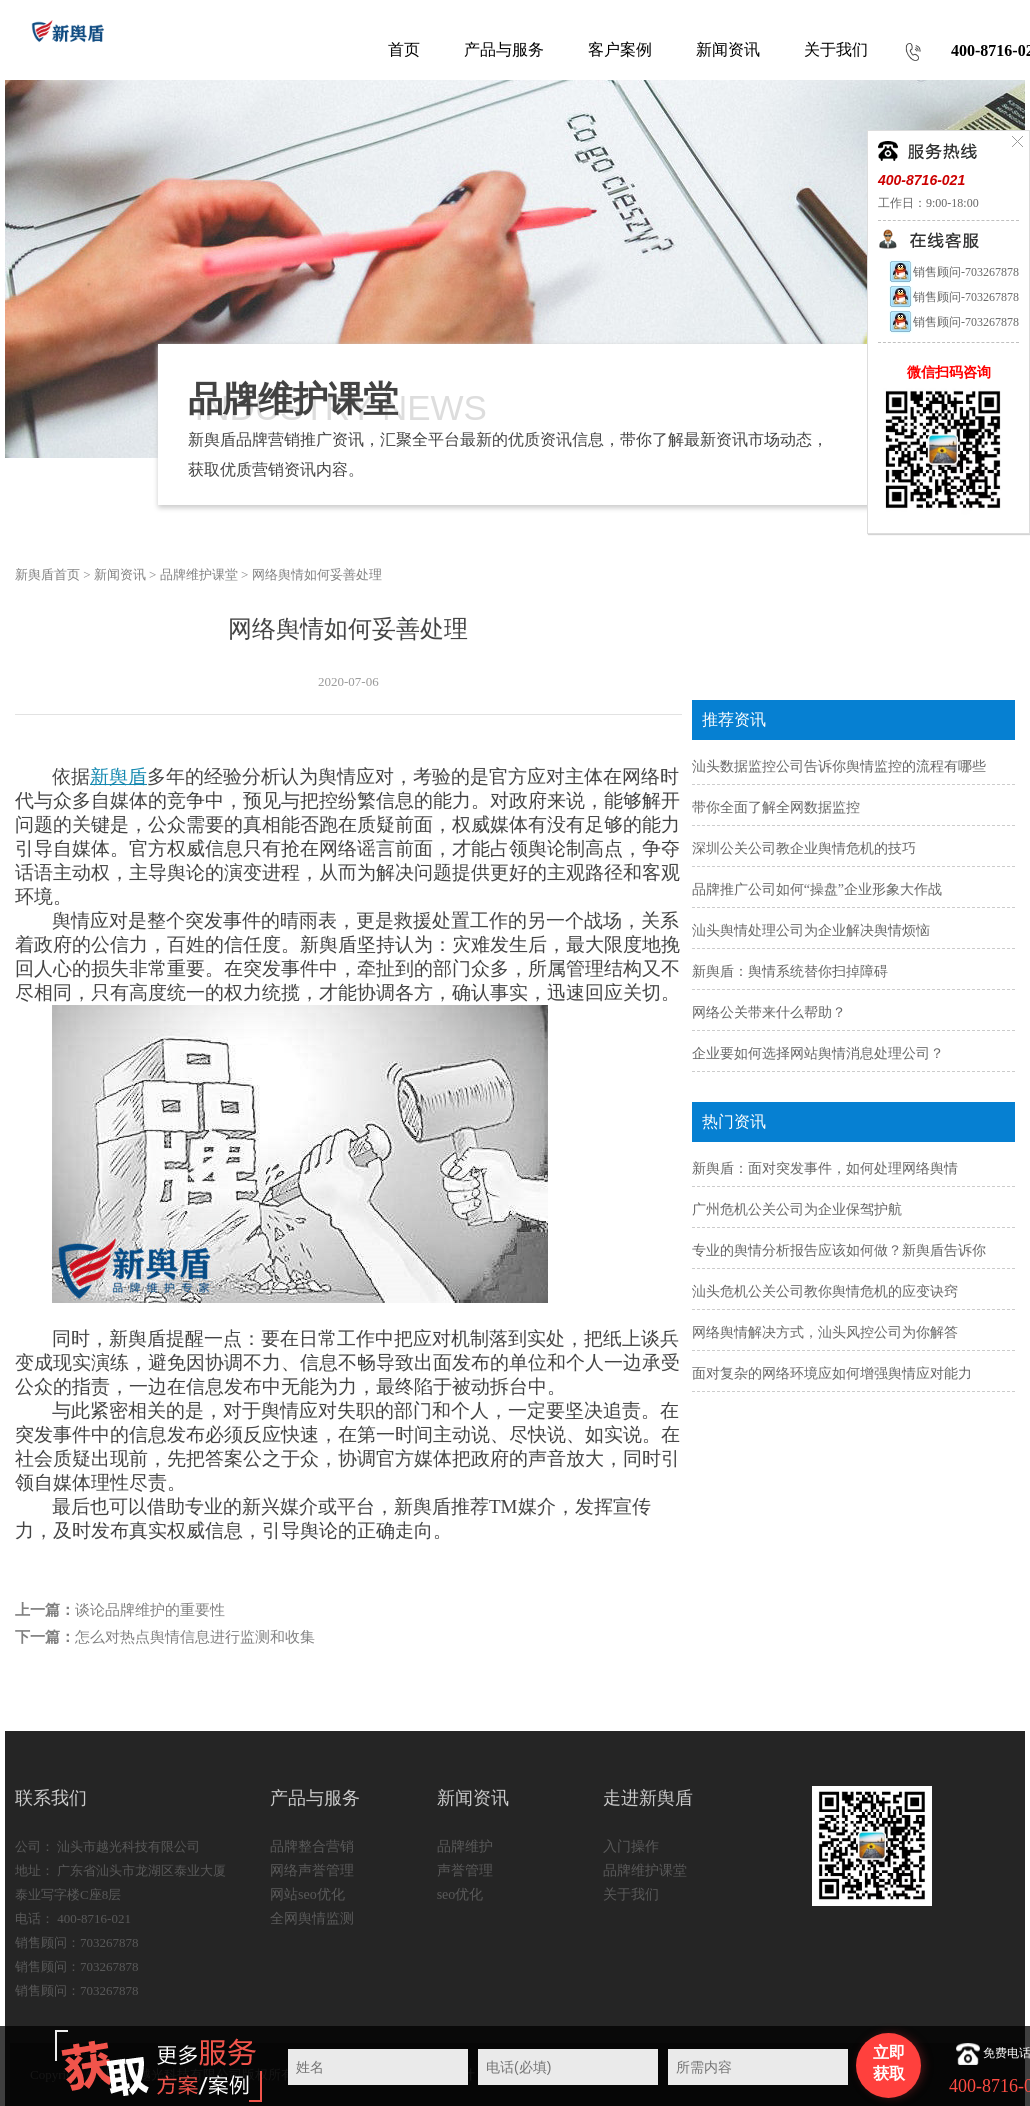 This screenshot has width=1030, height=2106. Describe the element at coordinates (776, 807) in the screenshot. I see `带你全面了解全网数据监控` at that location.